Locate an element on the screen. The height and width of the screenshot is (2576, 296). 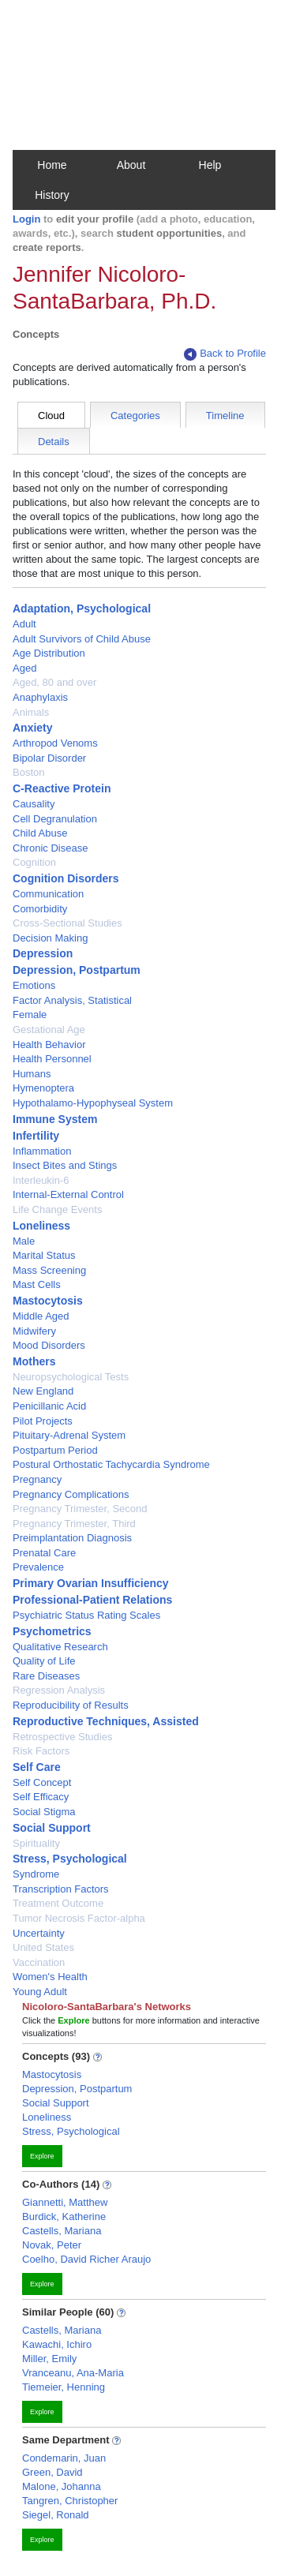
Comorbidity is located at coordinates (40, 909).